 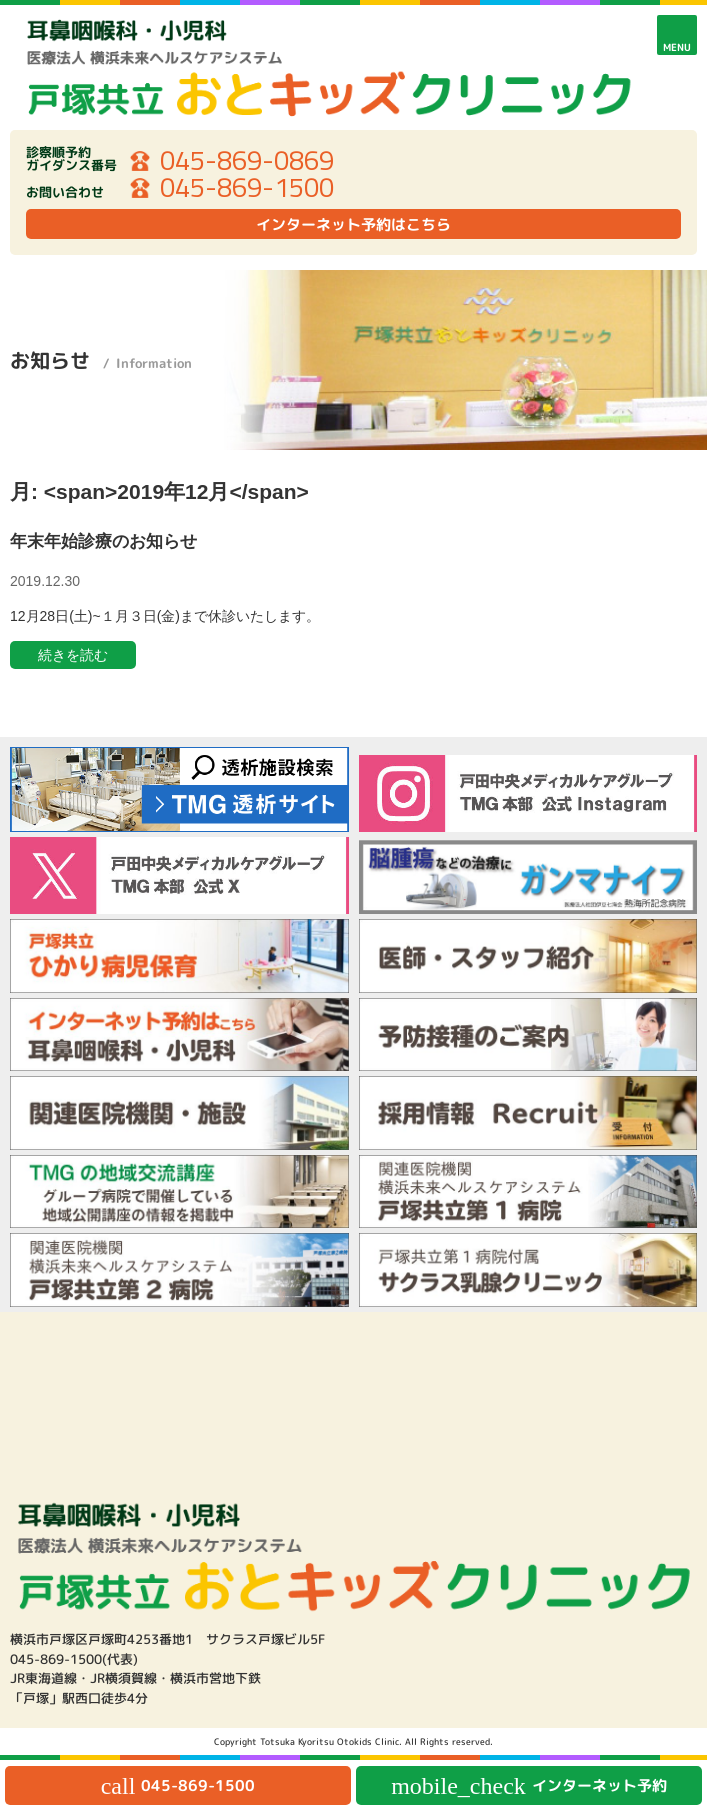 I want to click on 045-869-0869, so click(x=247, y=161).